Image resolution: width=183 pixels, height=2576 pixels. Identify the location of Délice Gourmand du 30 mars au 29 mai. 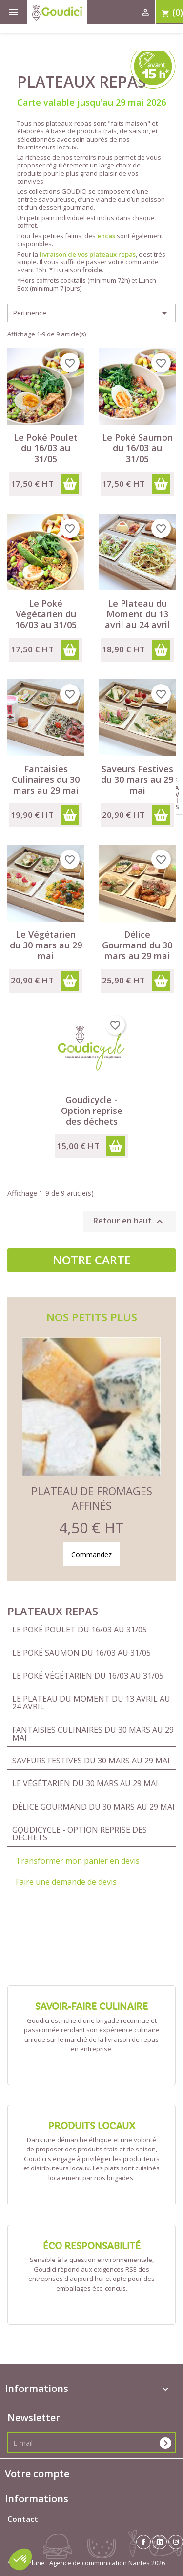
(93, 1806).